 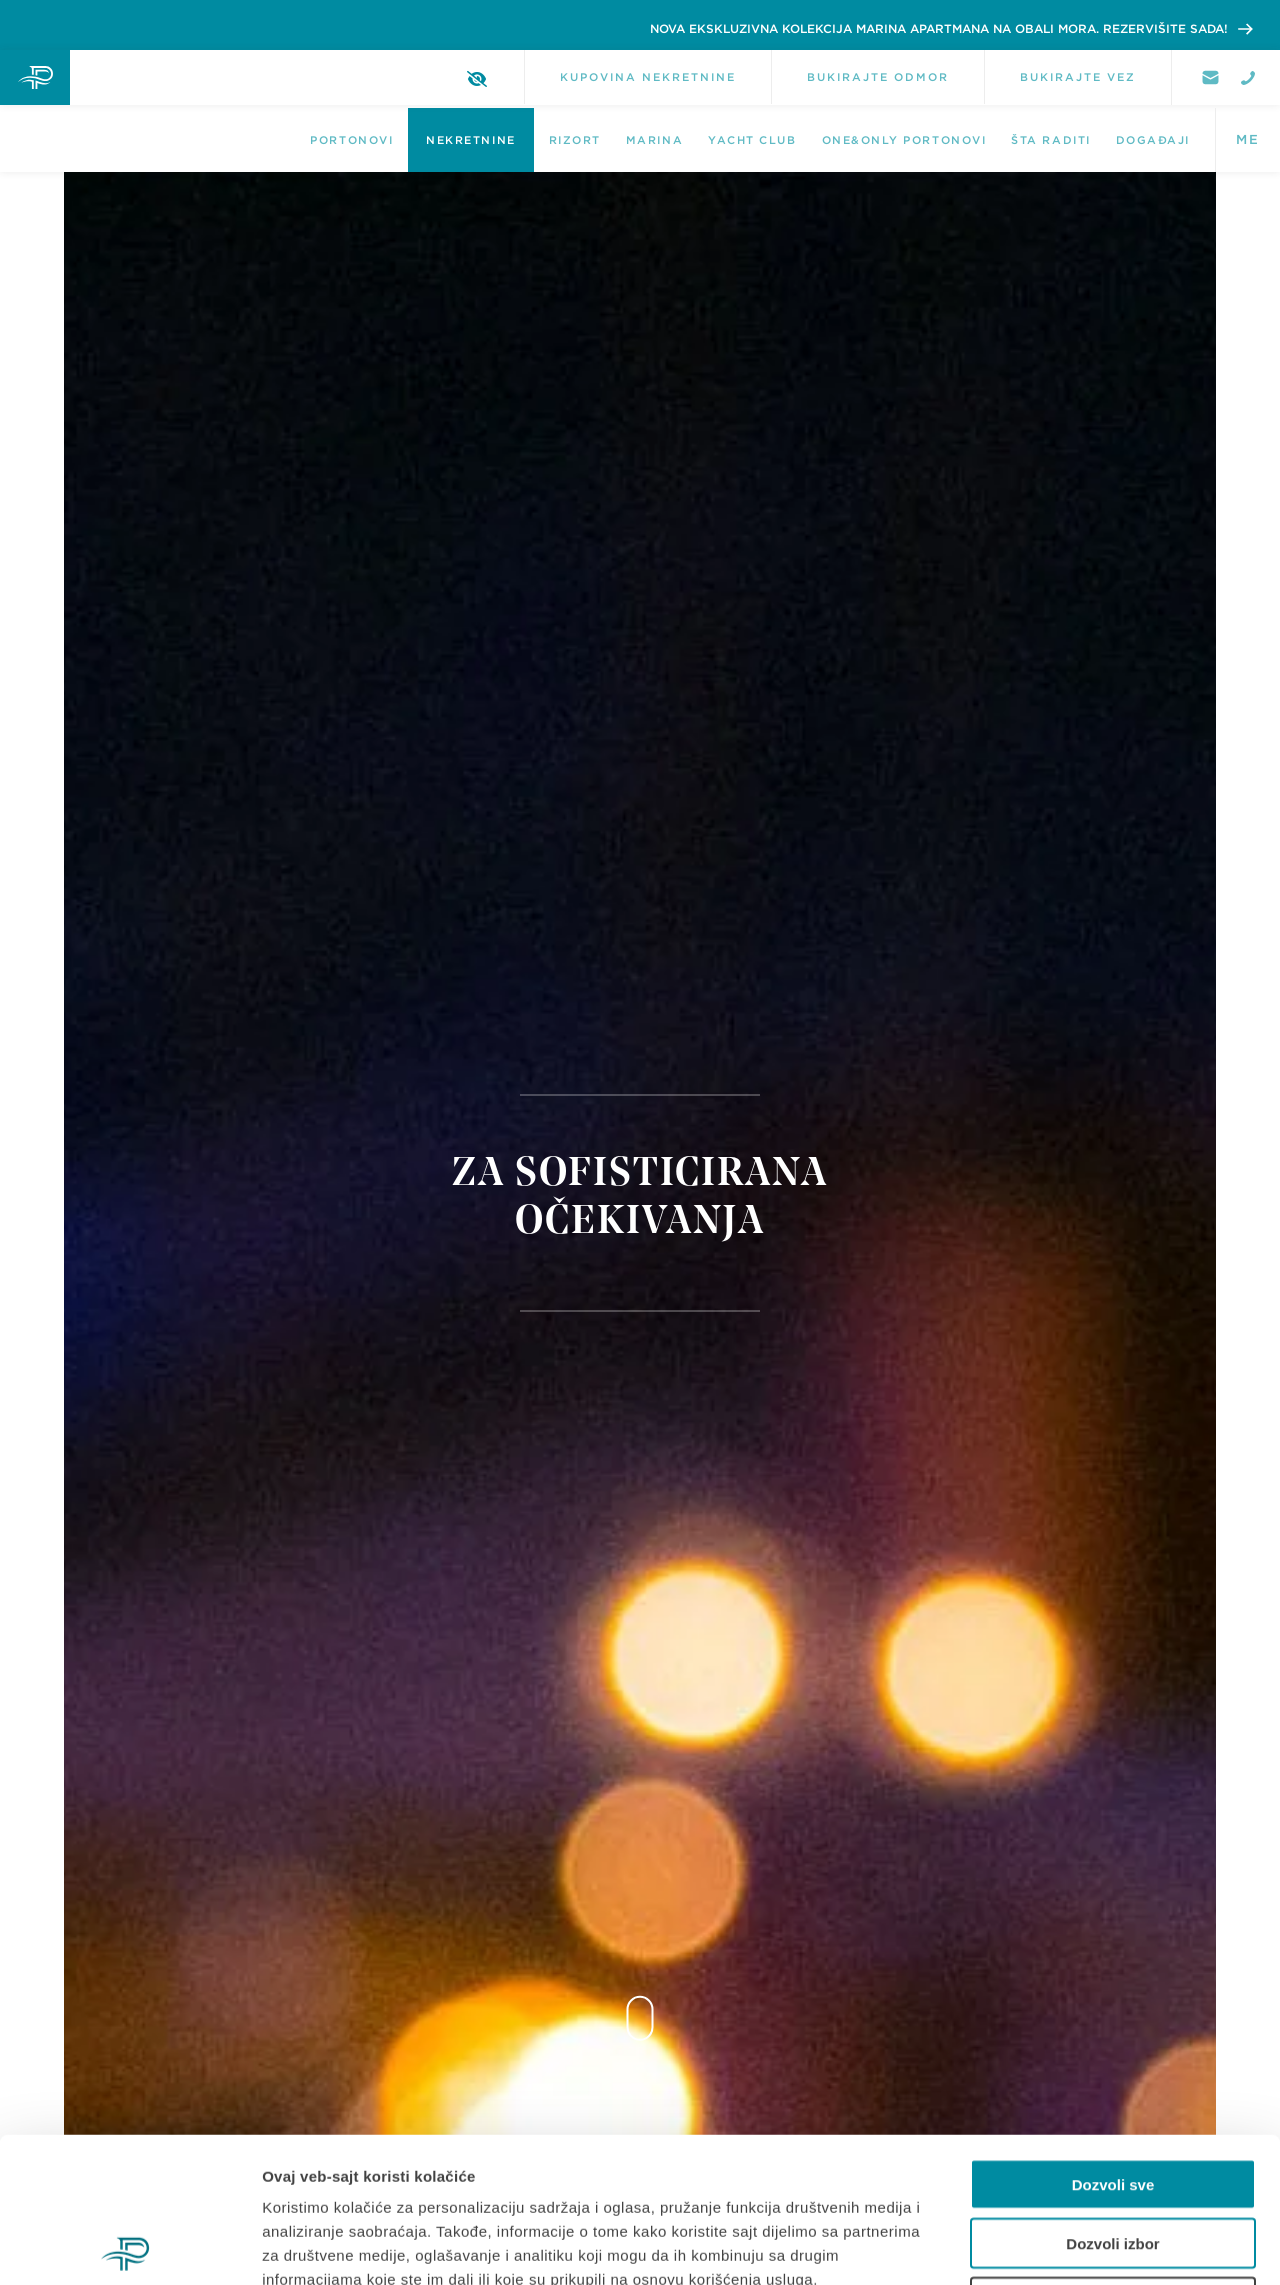 I want to click on Portonovi, so click(x=351, y=140).